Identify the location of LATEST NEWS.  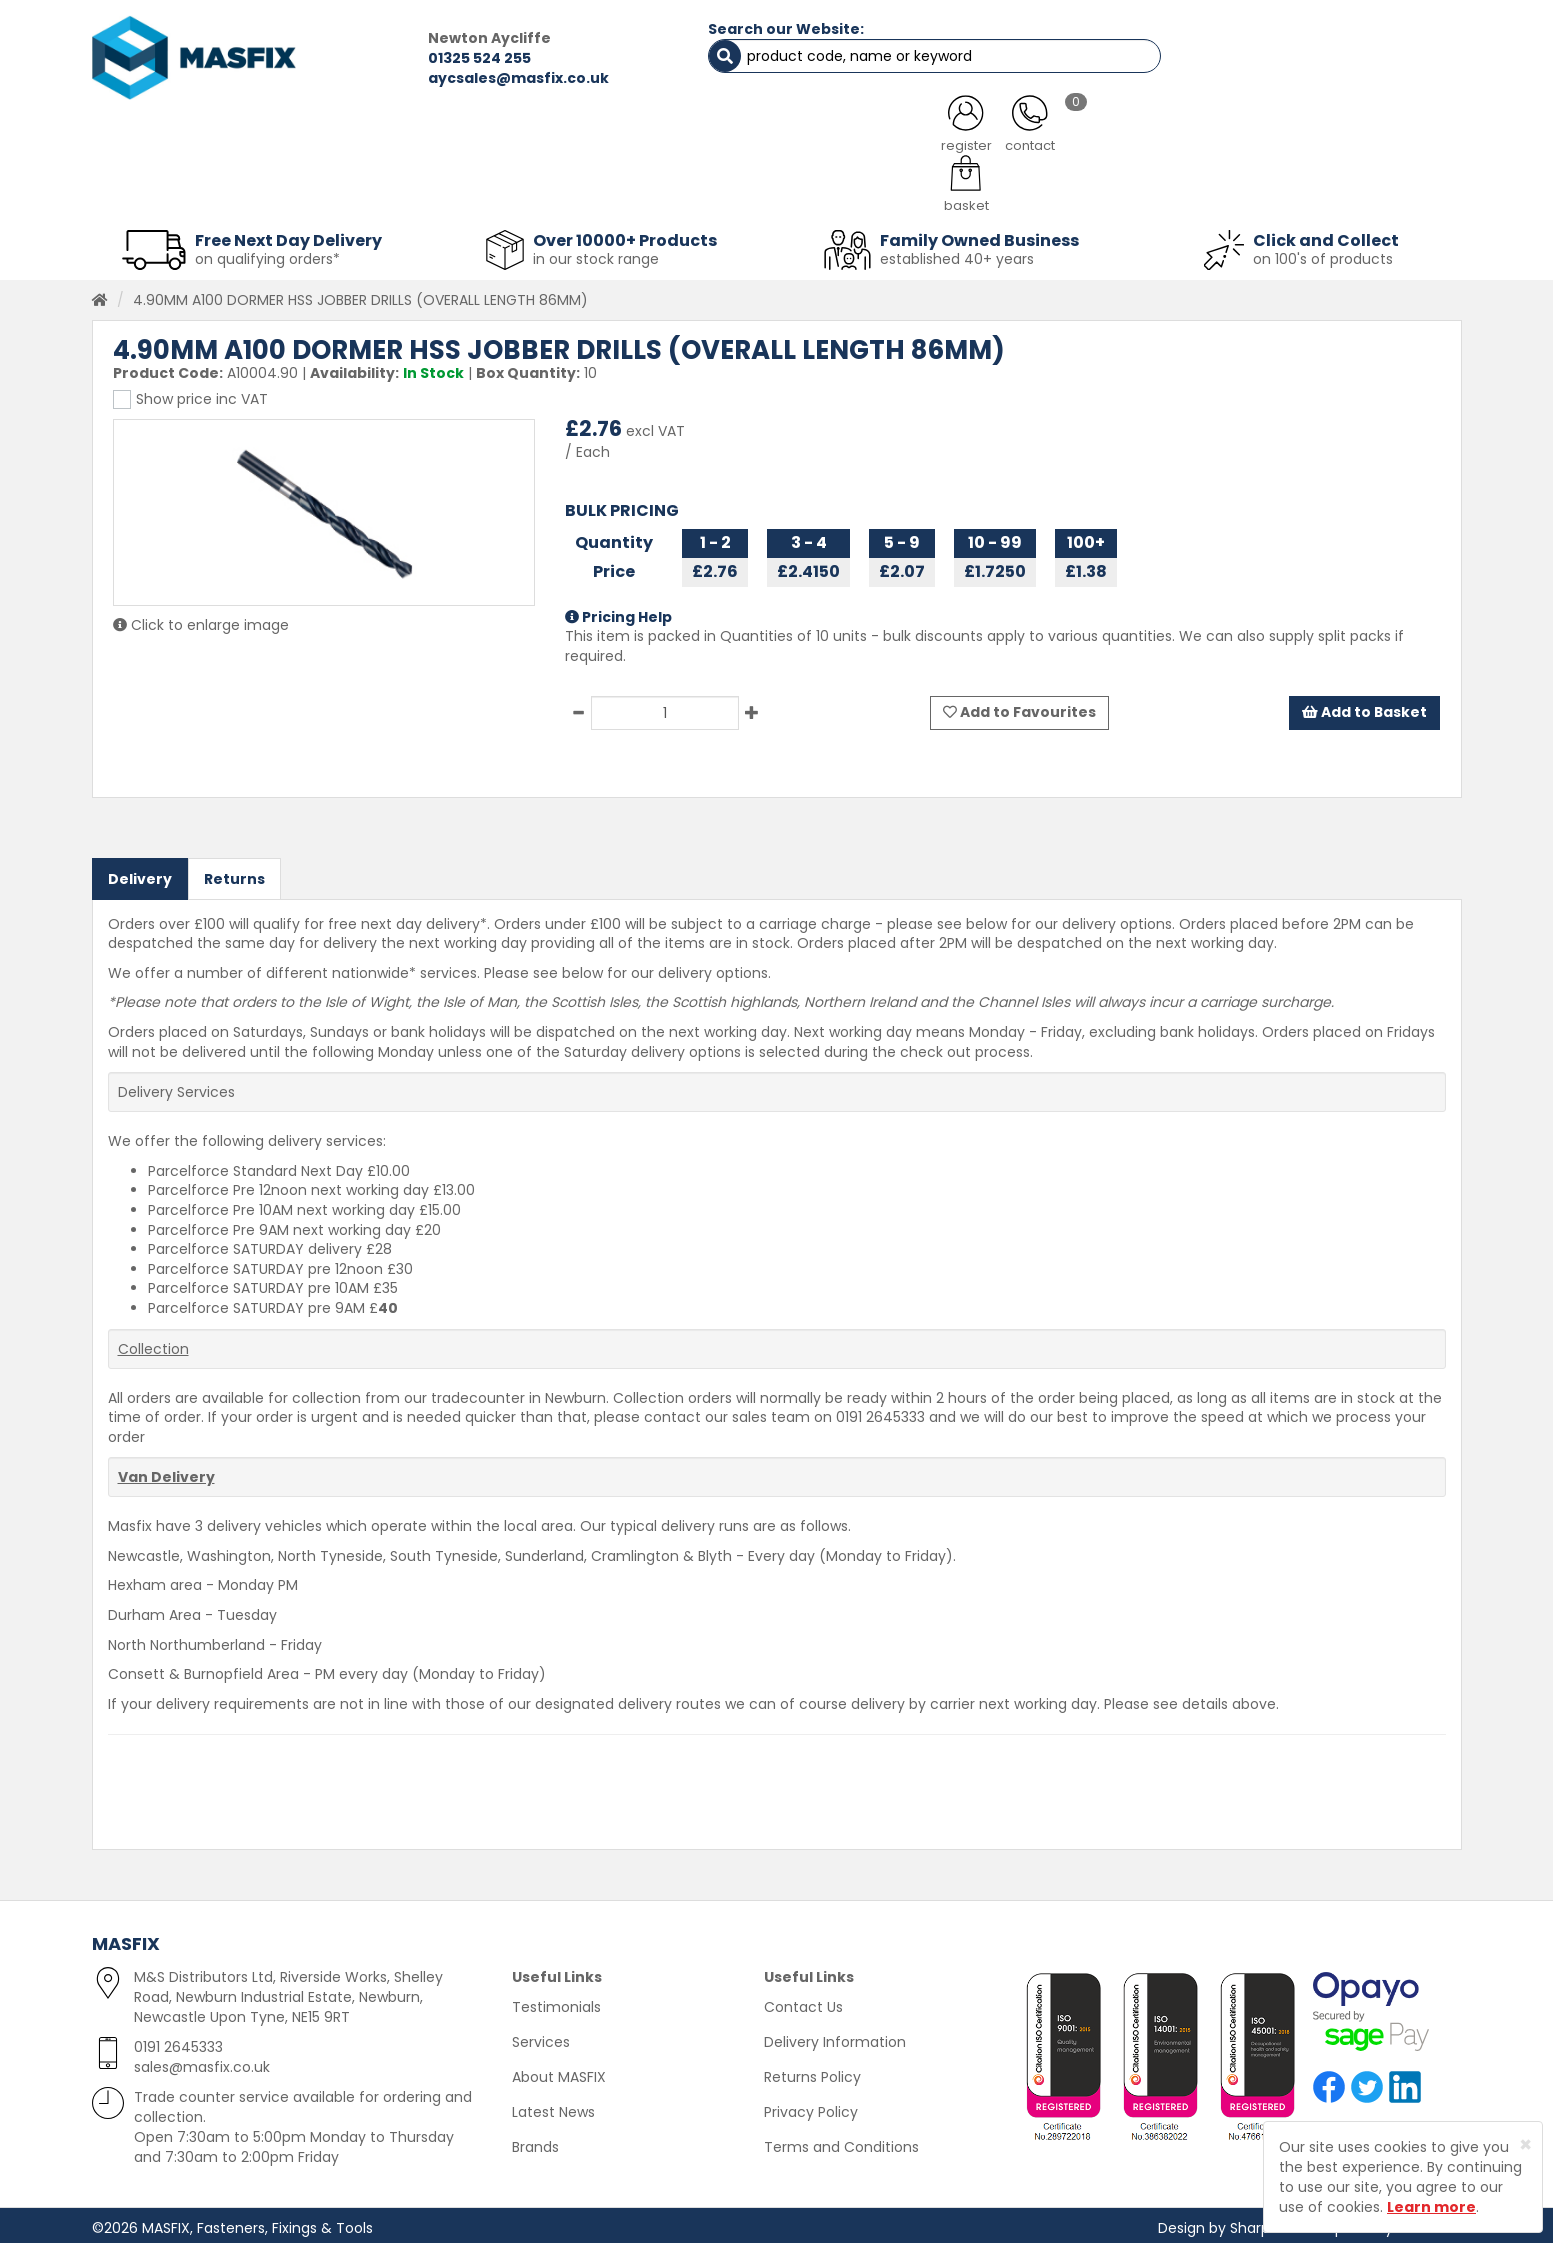
(939, 140).